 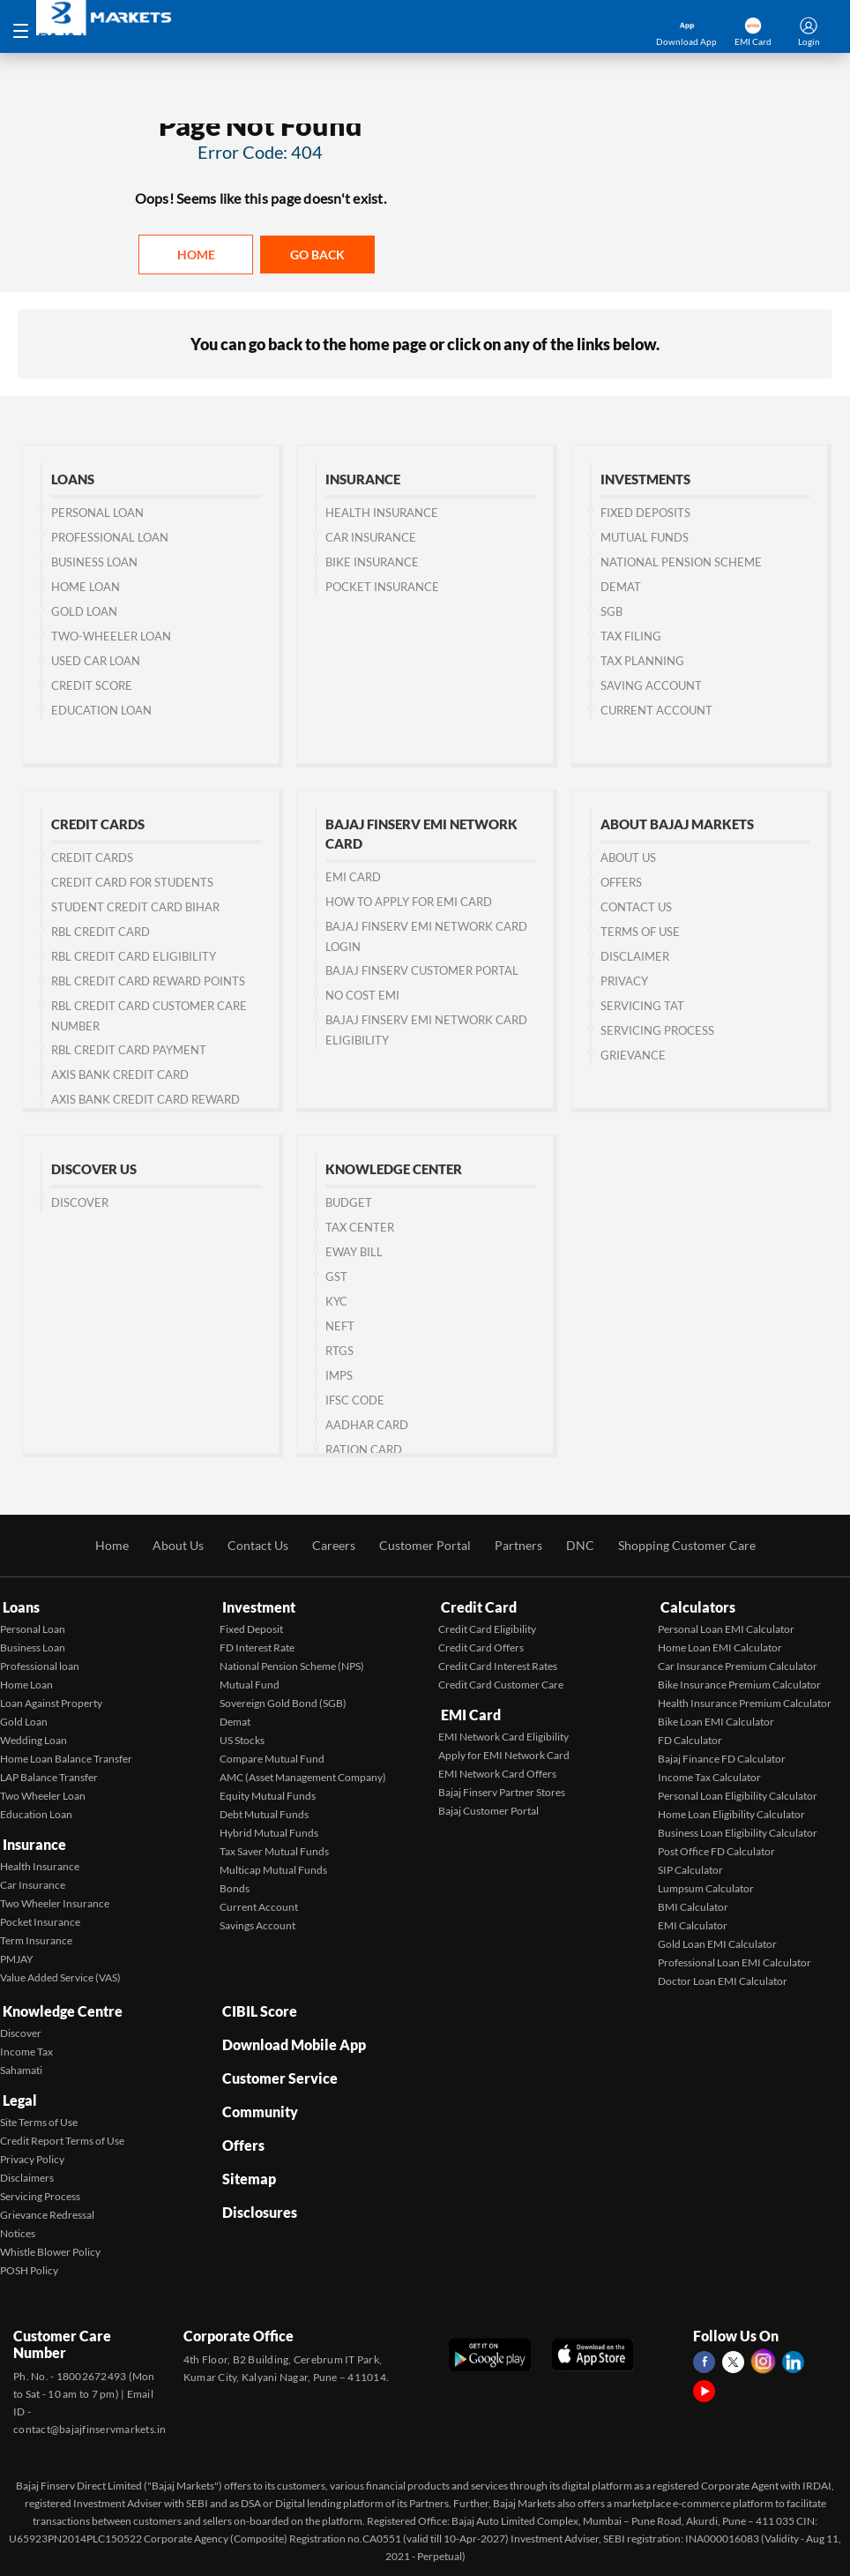 What do you see at coordinates (264, 1812) in the screenshot?
I see `Debt Mutual Funds` at bounding box center [264, 1812].